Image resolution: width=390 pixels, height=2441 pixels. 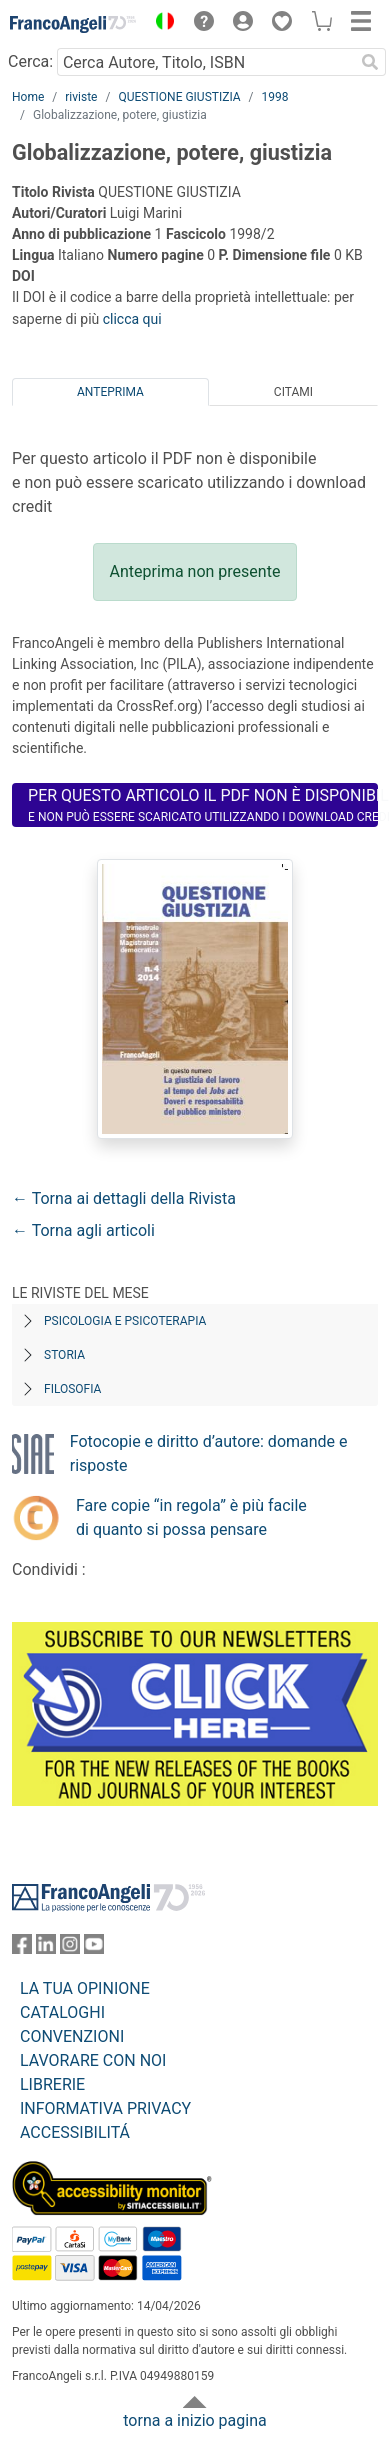 I want to click on Fare copie “in regola” è più facile di quanto si possa pensare, so click(x=191, y=1517).